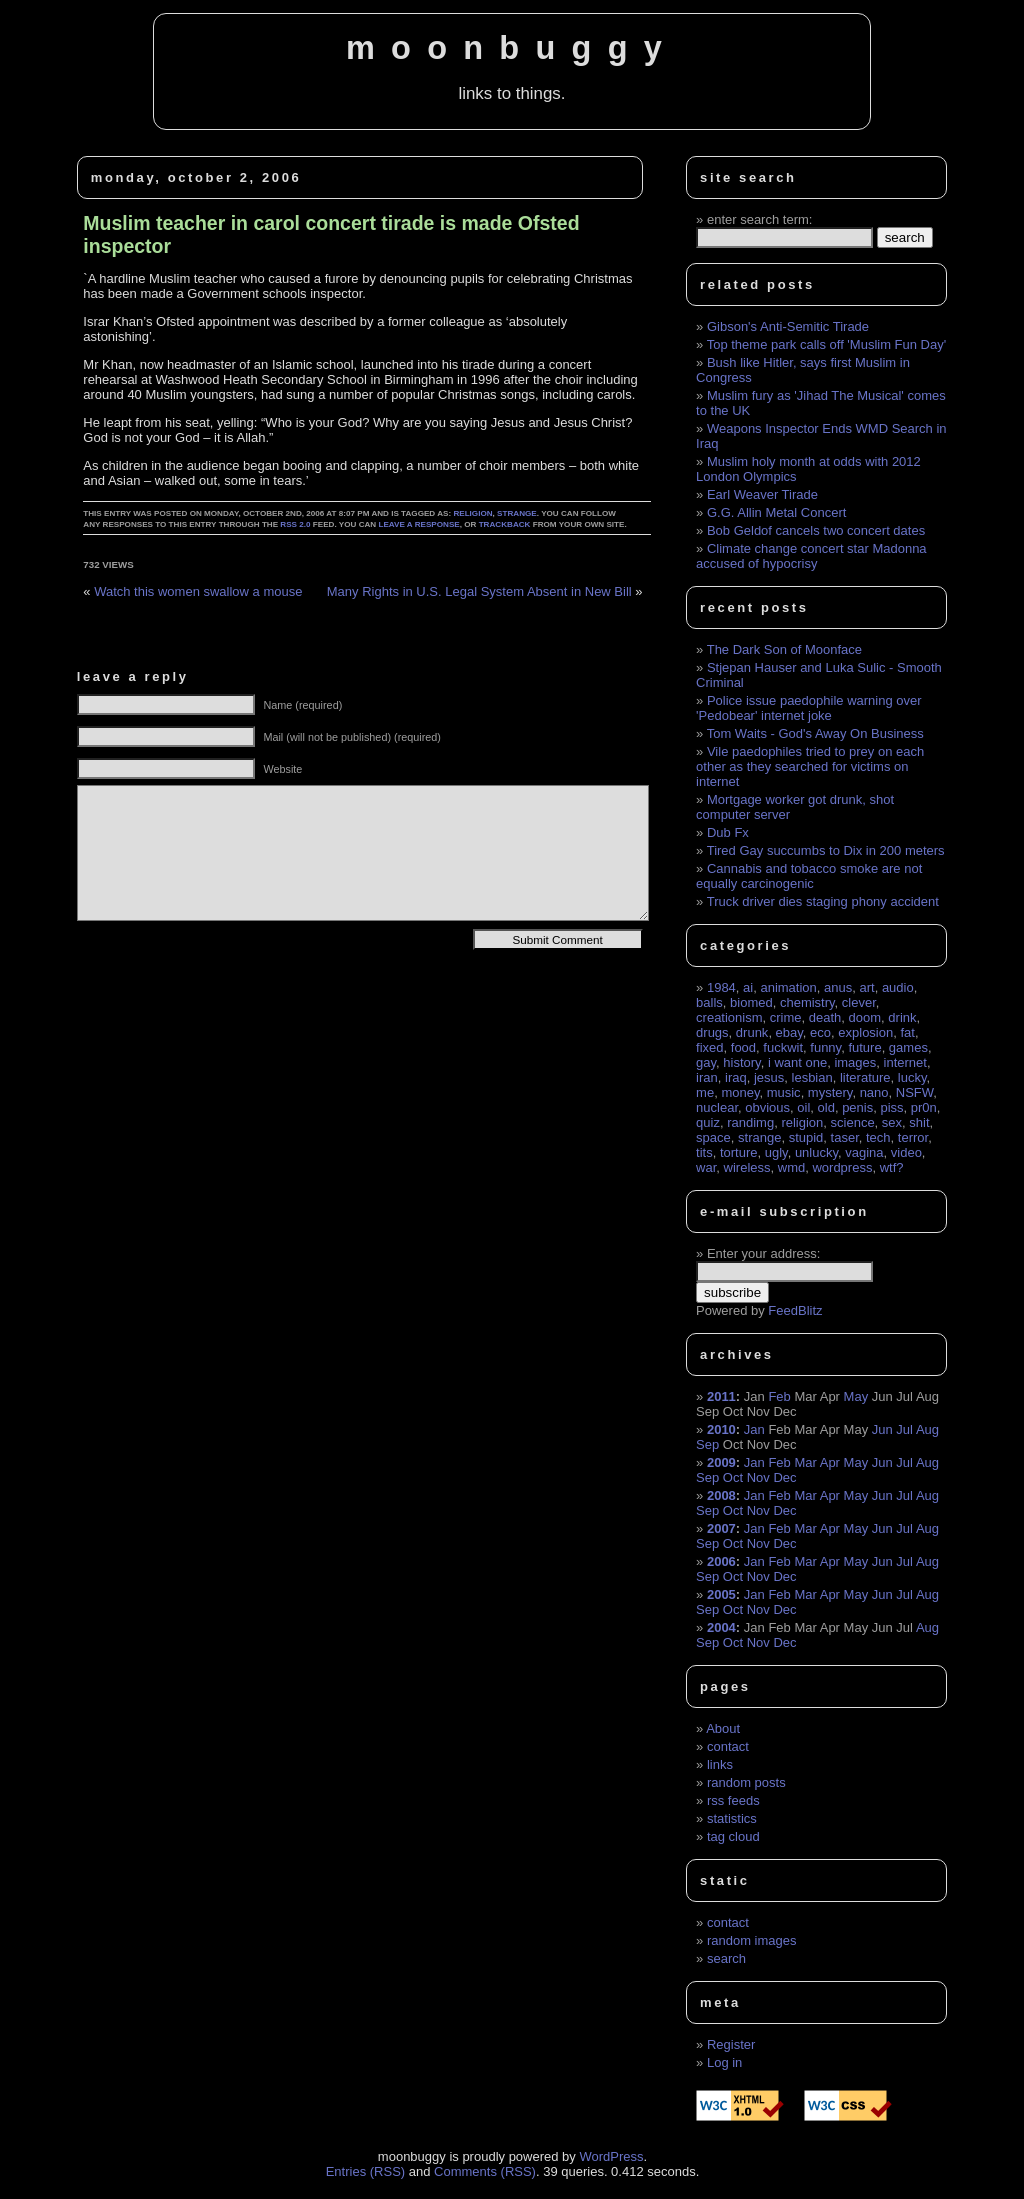  Describe the element at coordinates (732, 1818) in the screenshot. I see `statistics` at that location.